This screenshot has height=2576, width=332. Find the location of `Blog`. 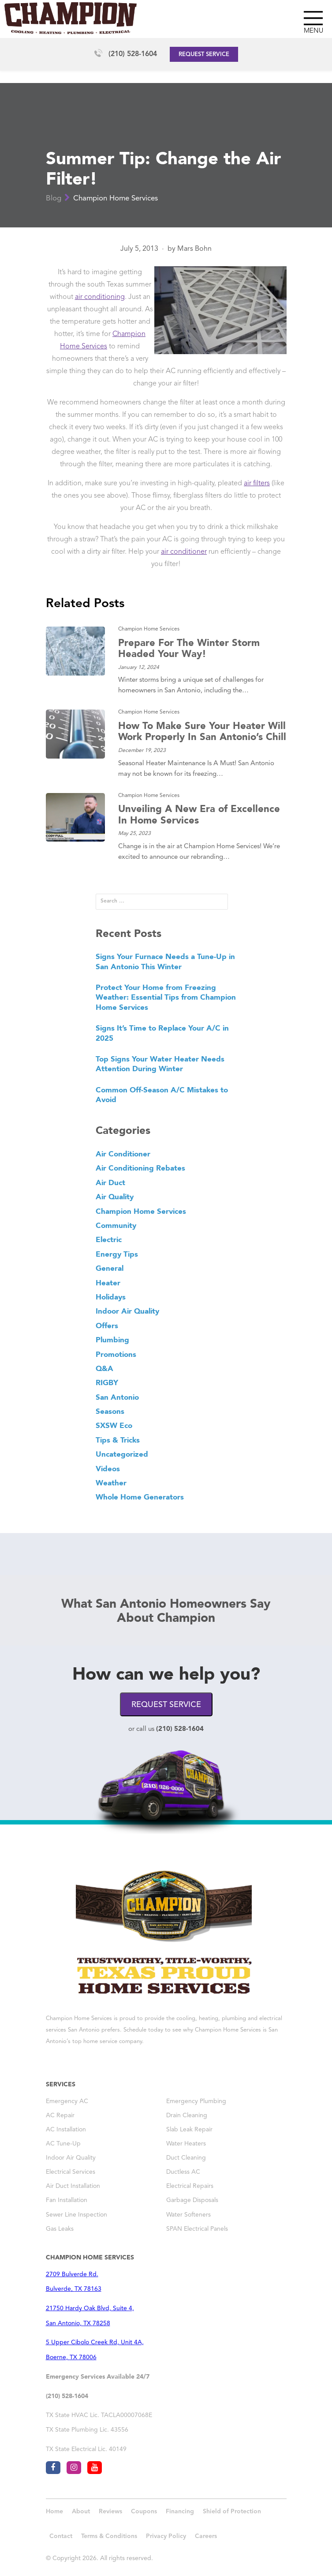

Blog is located at coordinates (53, 198).